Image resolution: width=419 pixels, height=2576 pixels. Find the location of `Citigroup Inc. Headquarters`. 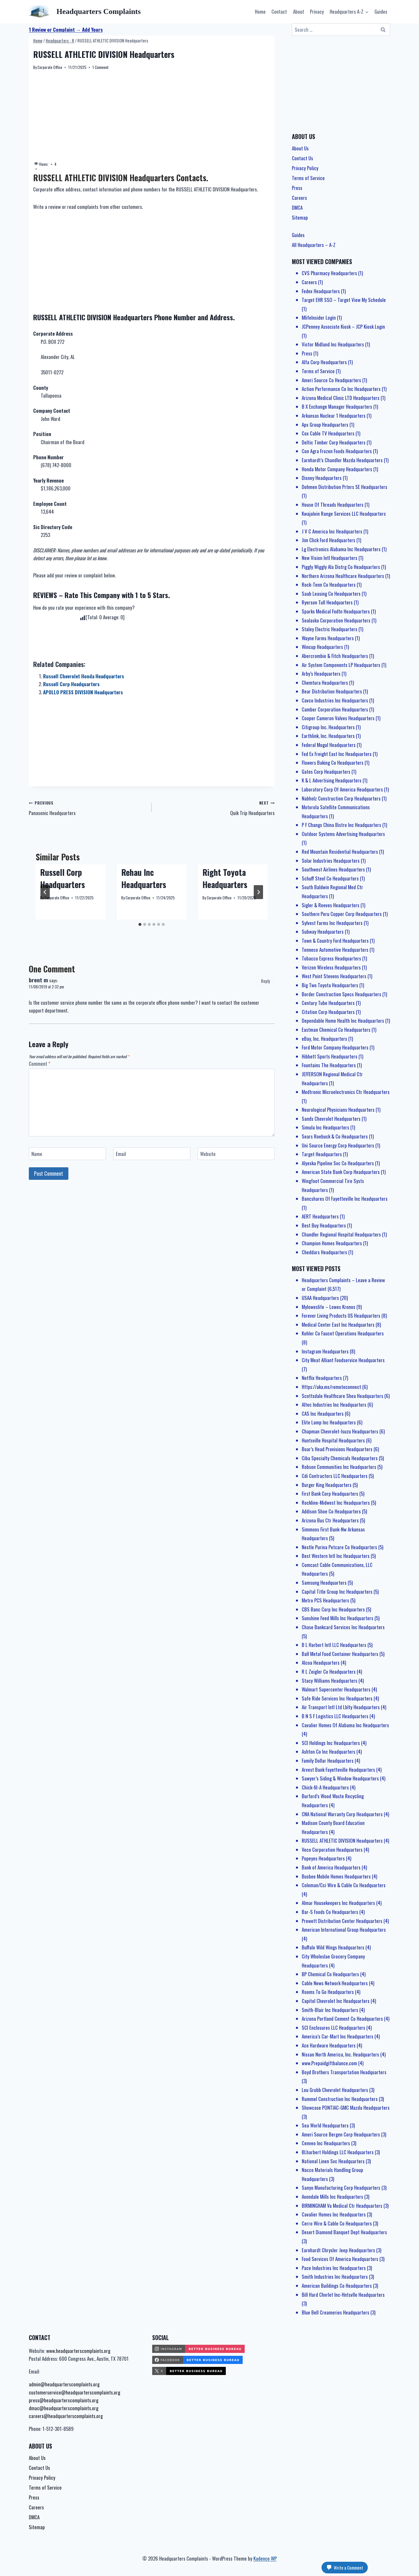

Citigroup Inc. Headquarters is located at coordinates (328, 727).